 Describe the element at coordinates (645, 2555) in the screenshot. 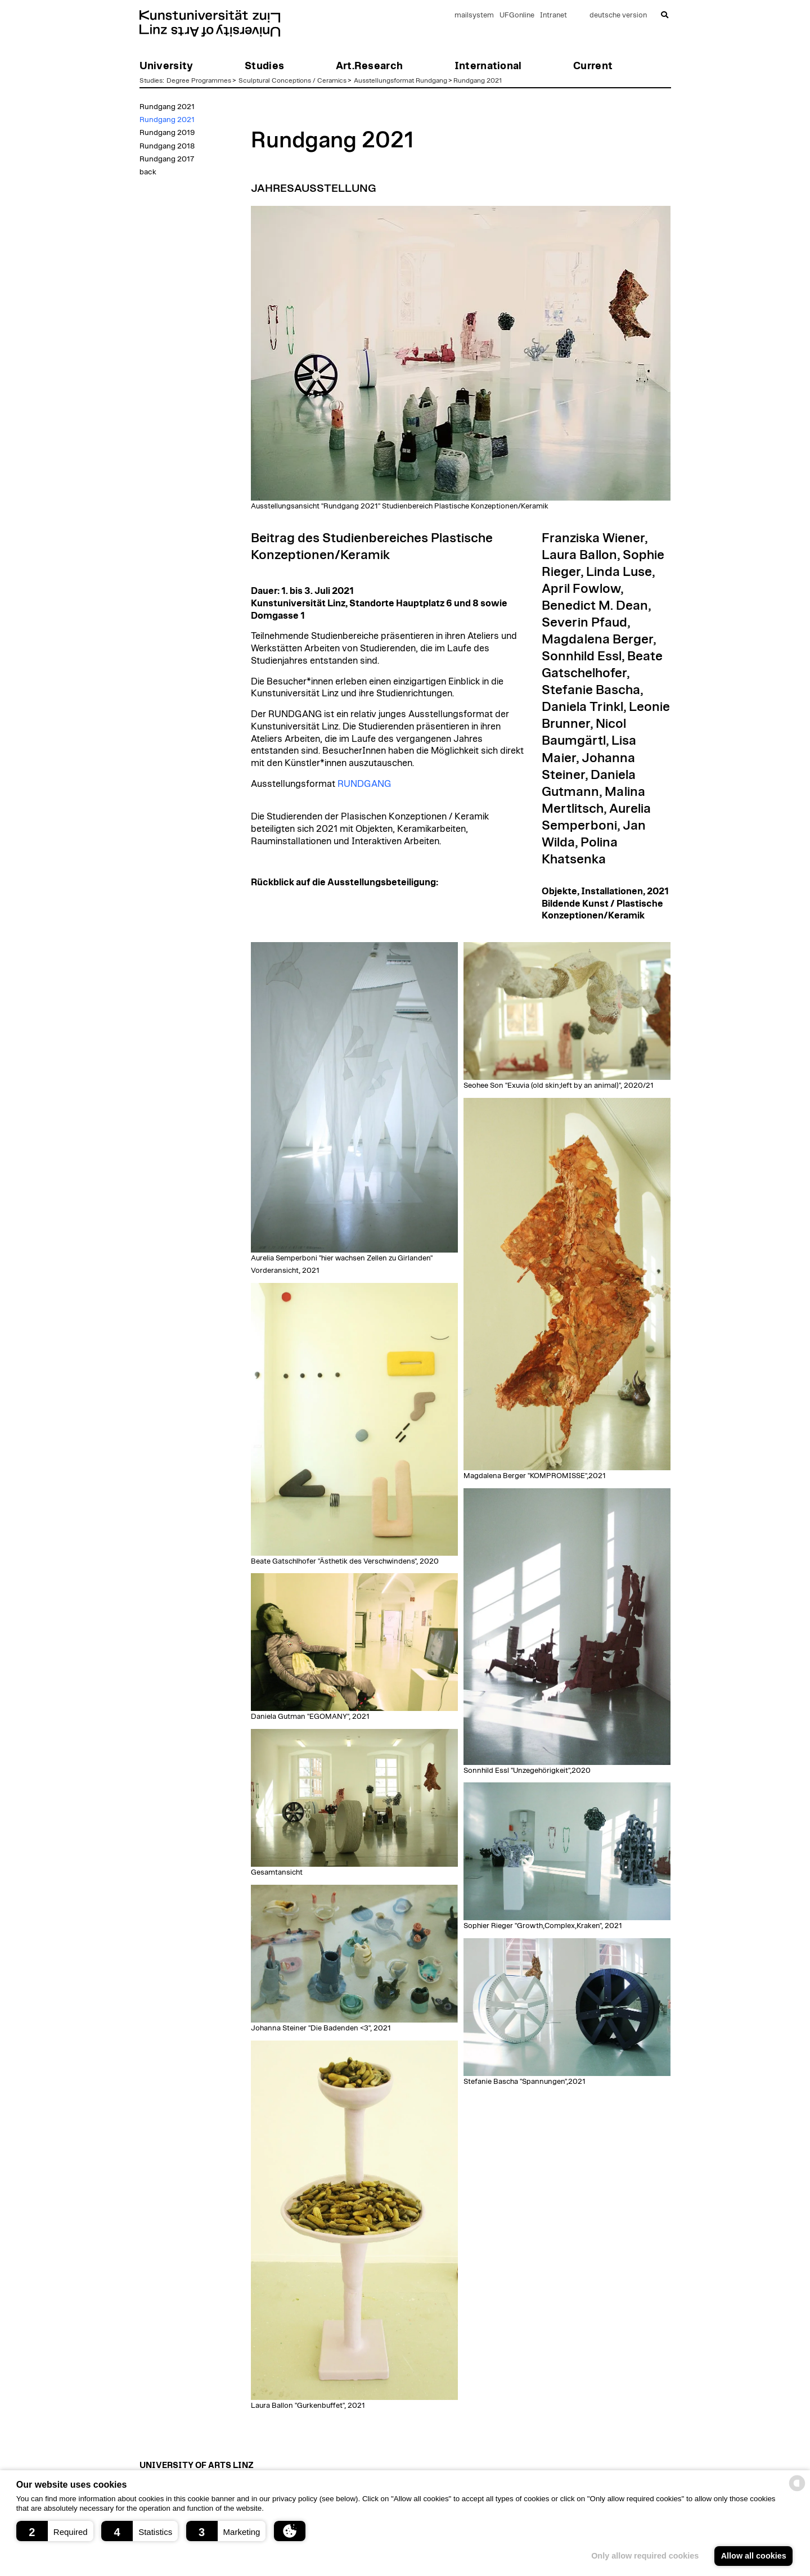

I see `Only allow required cookies [button]` at that location.